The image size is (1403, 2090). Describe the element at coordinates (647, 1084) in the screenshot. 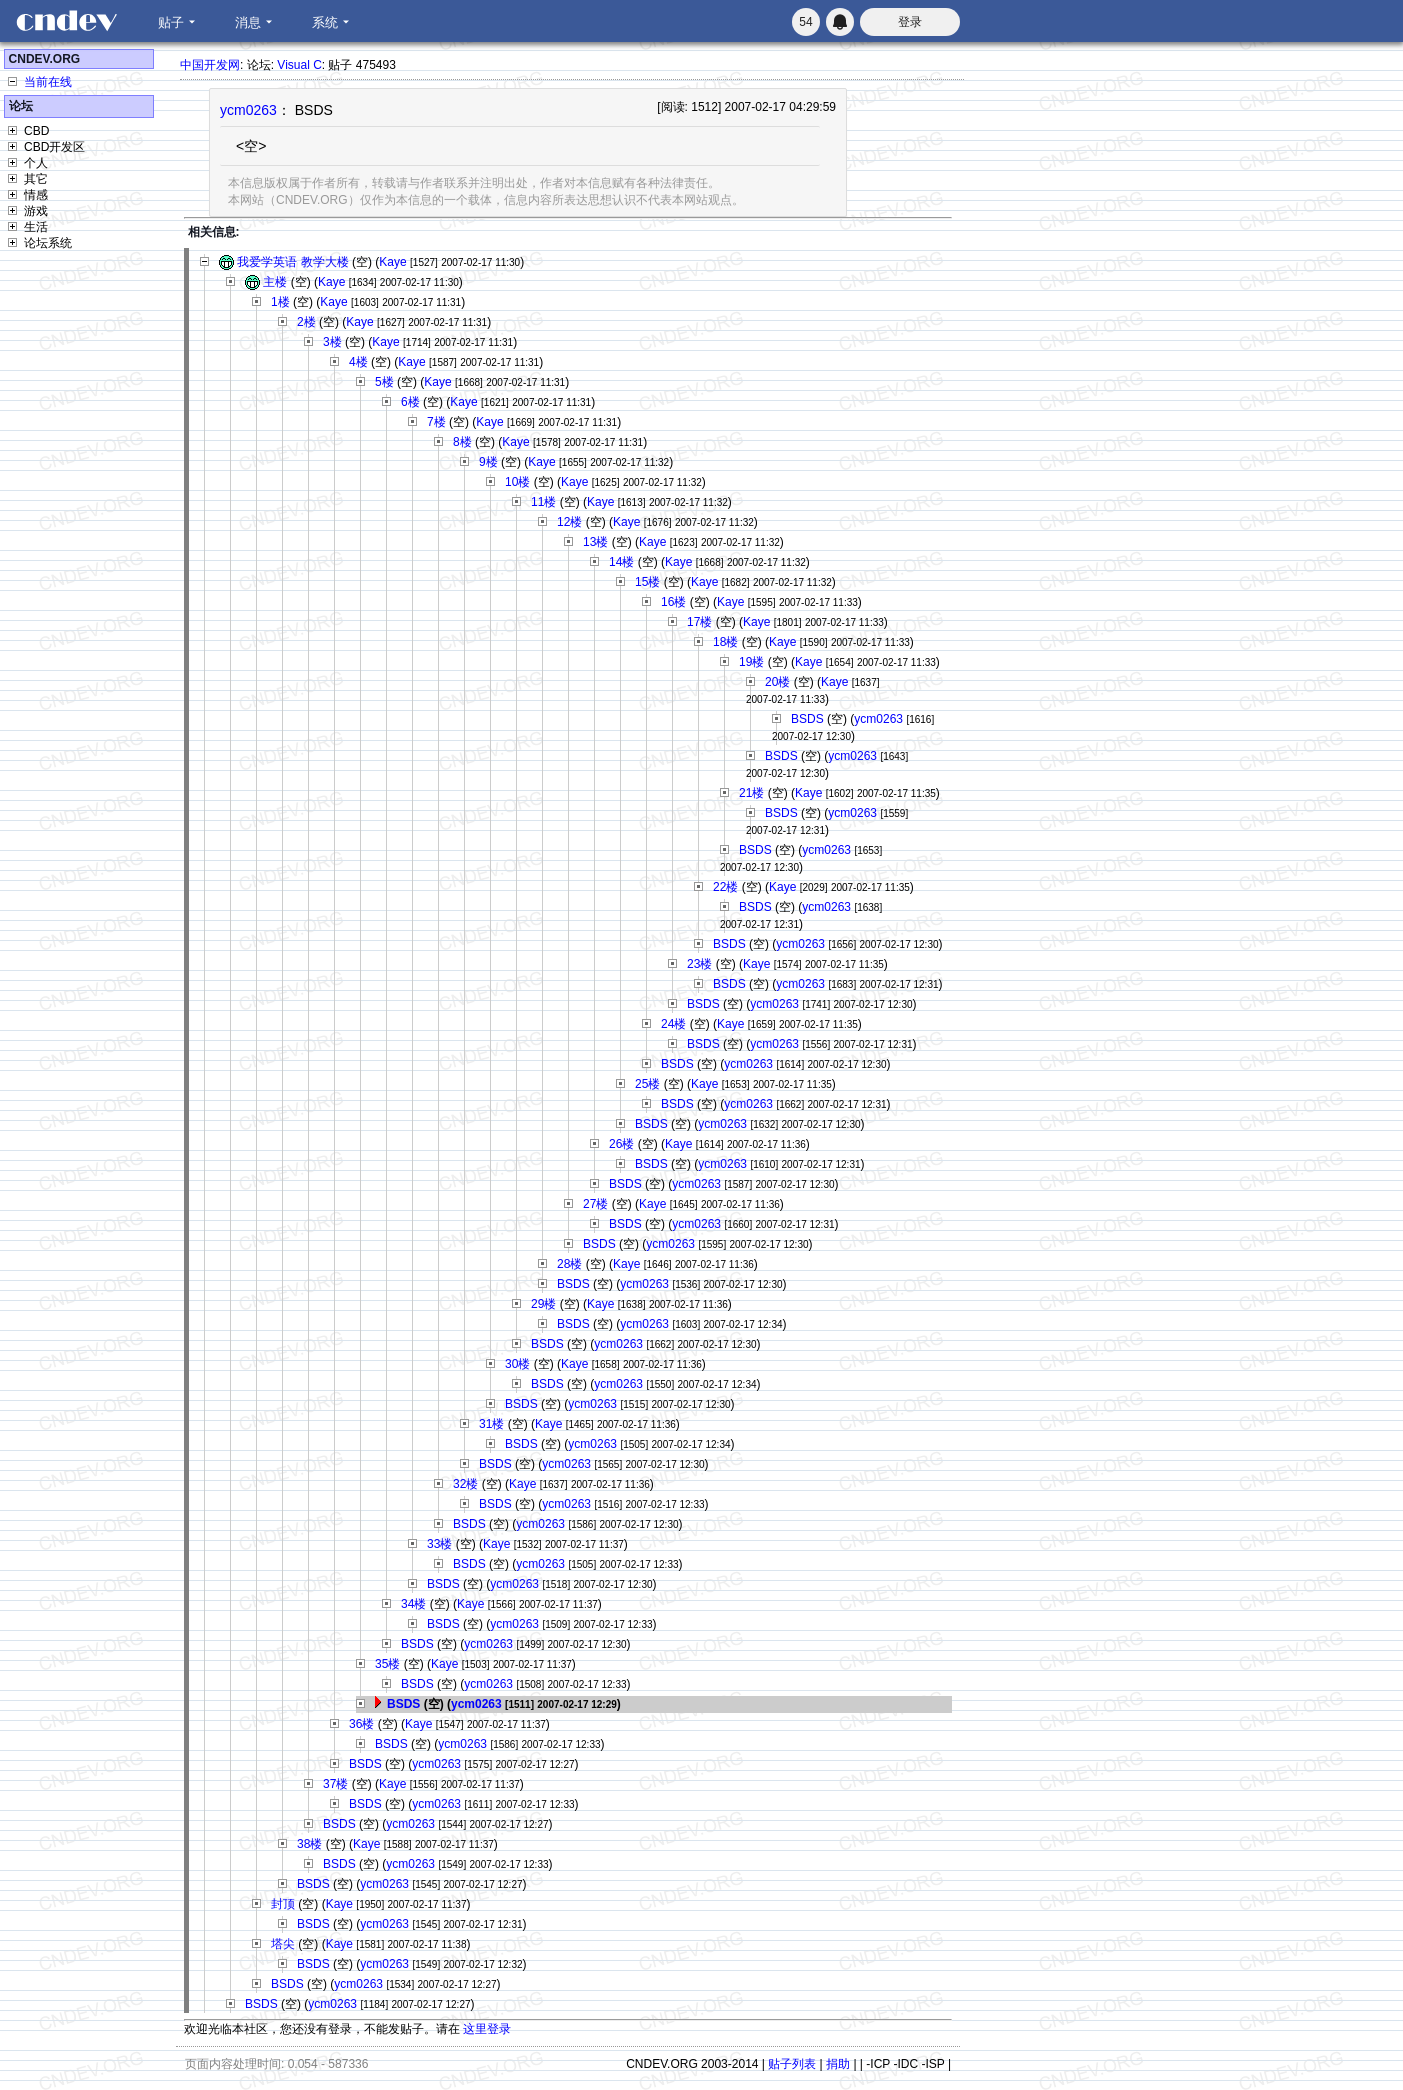

I see `25楼` at that location.